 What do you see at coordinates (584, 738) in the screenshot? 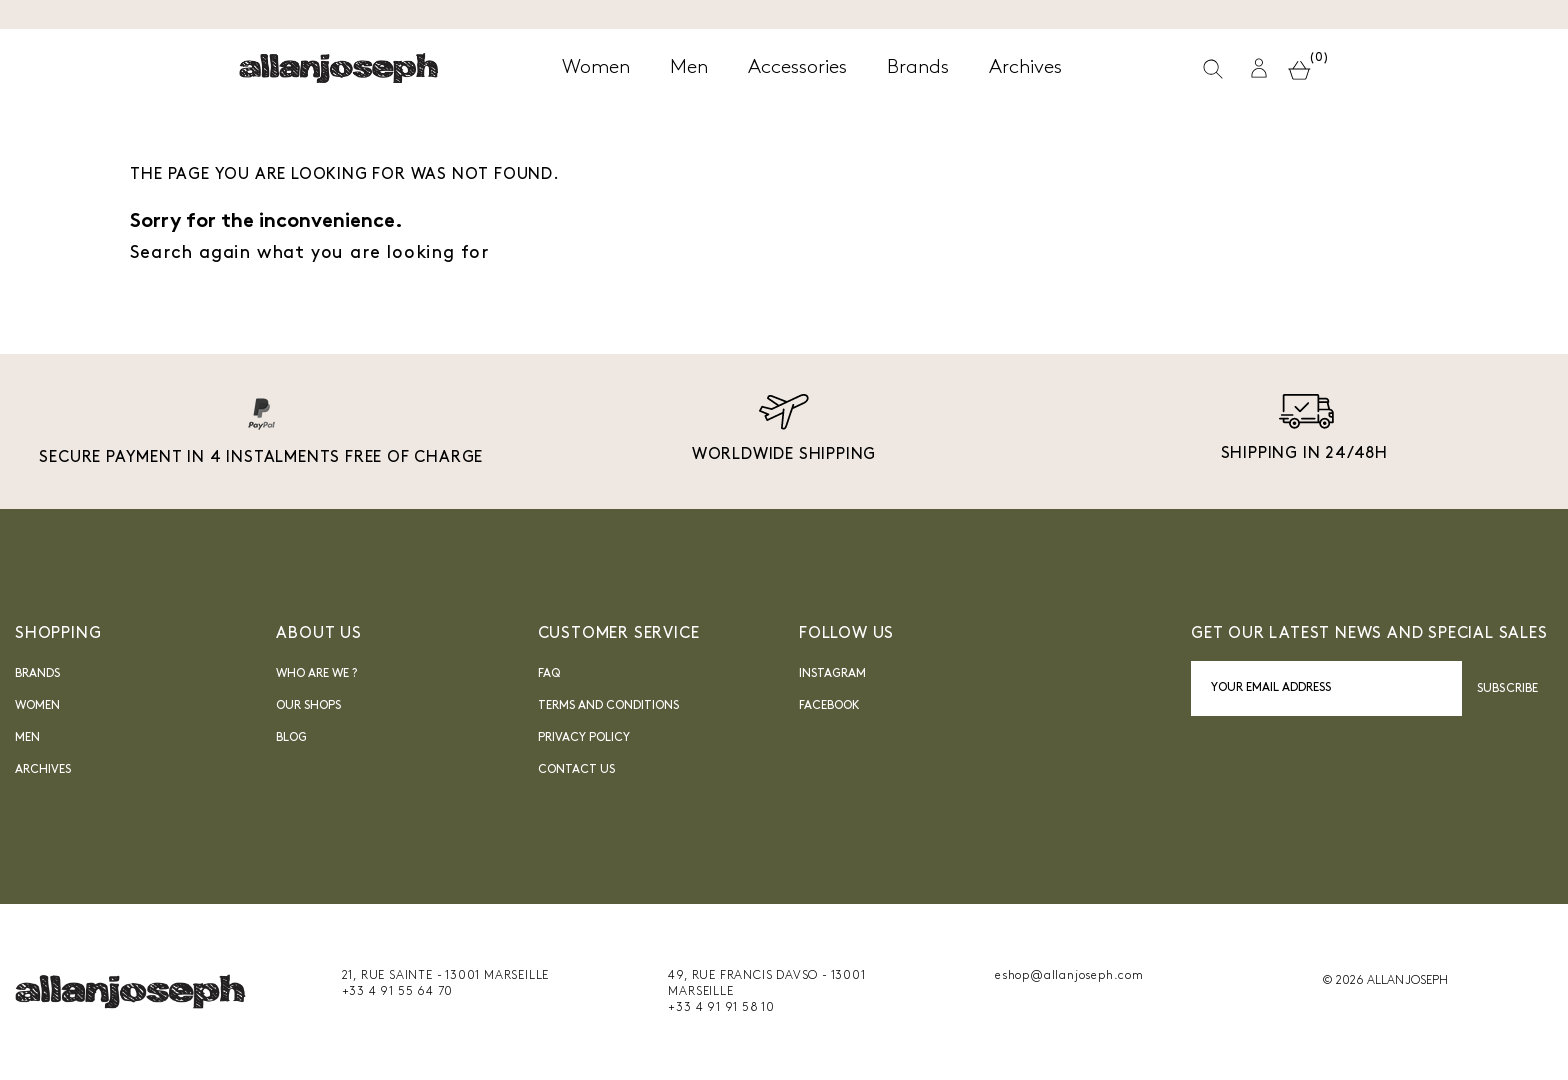
I see `Privacy Policy` at bounding box center [584, 738].